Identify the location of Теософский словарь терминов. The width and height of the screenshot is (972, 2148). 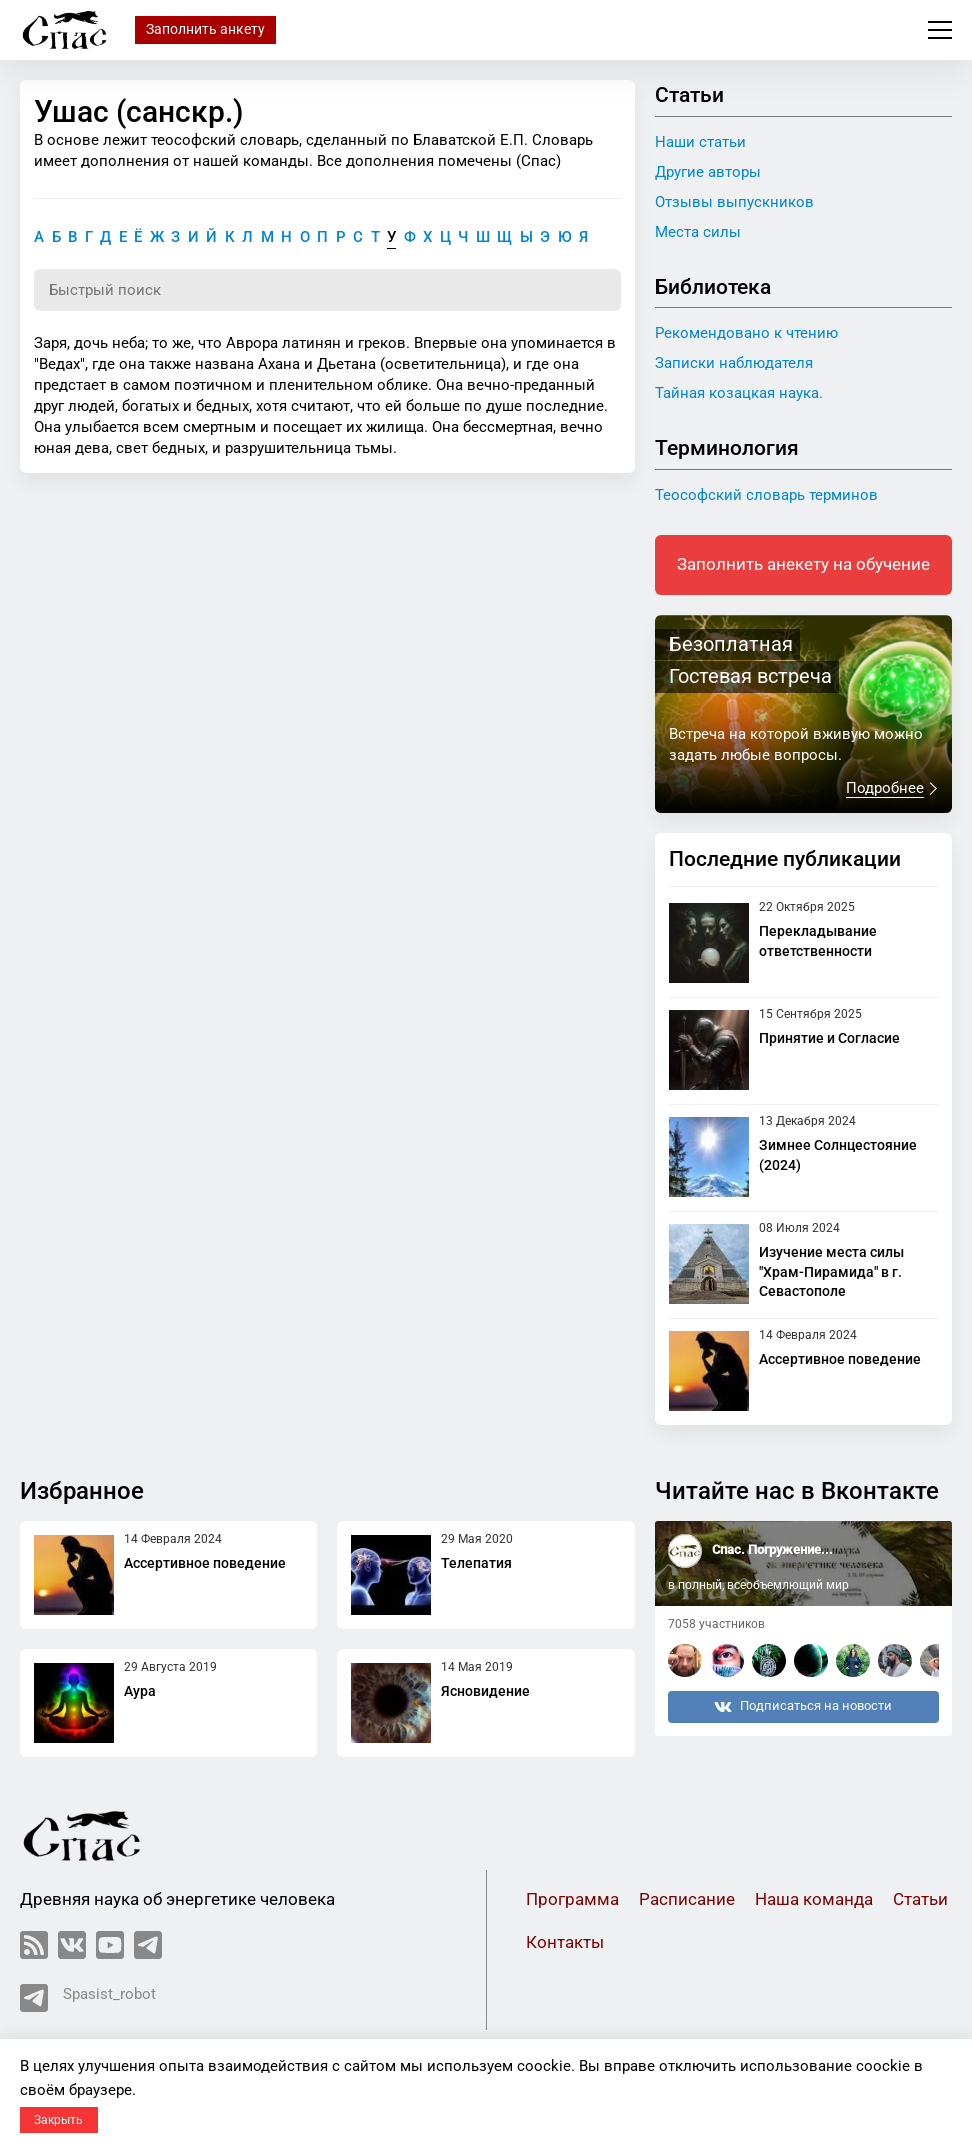
(766, 495).